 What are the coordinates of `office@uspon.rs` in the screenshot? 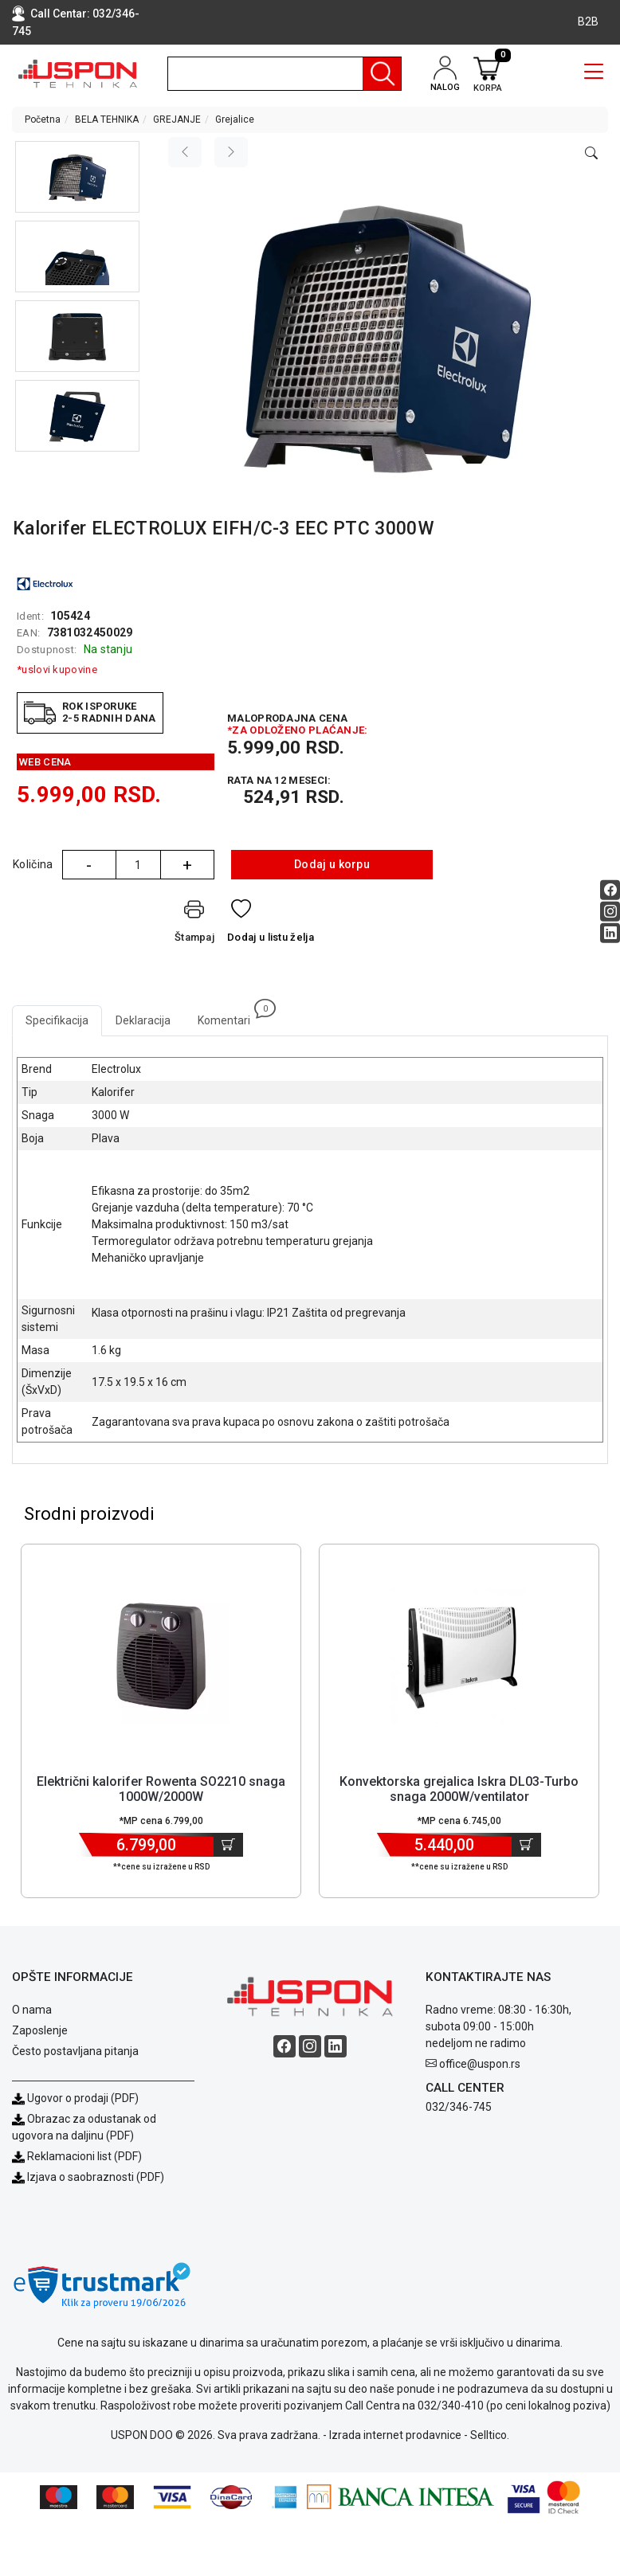 It's located at (479, 2063).